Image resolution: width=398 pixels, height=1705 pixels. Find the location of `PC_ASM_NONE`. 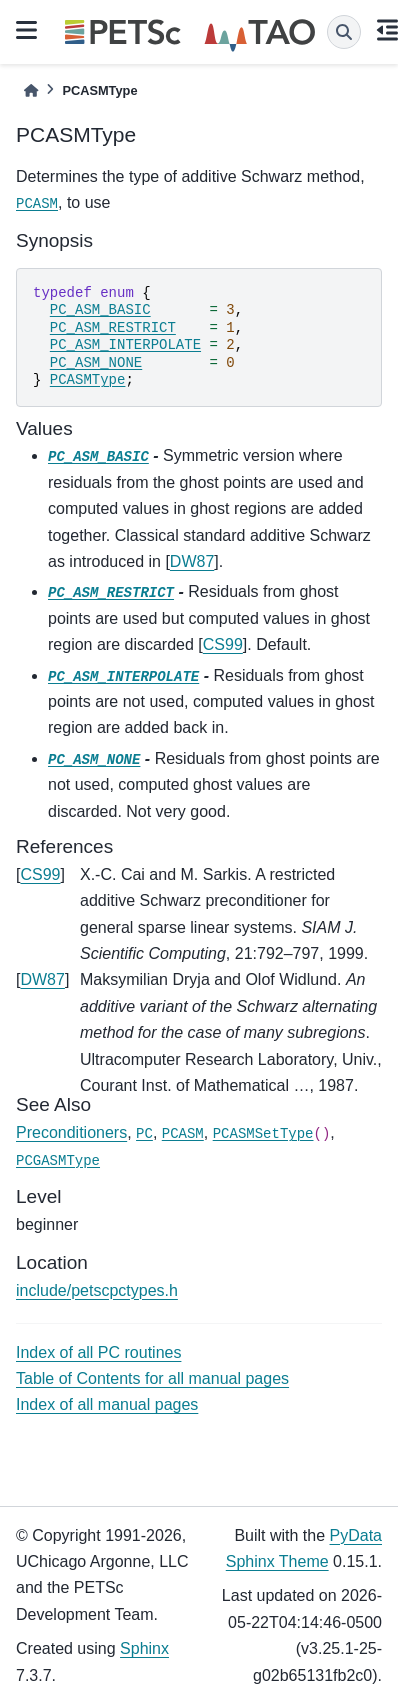

PC_ASM_NONE is located at coordinates (96, 363).